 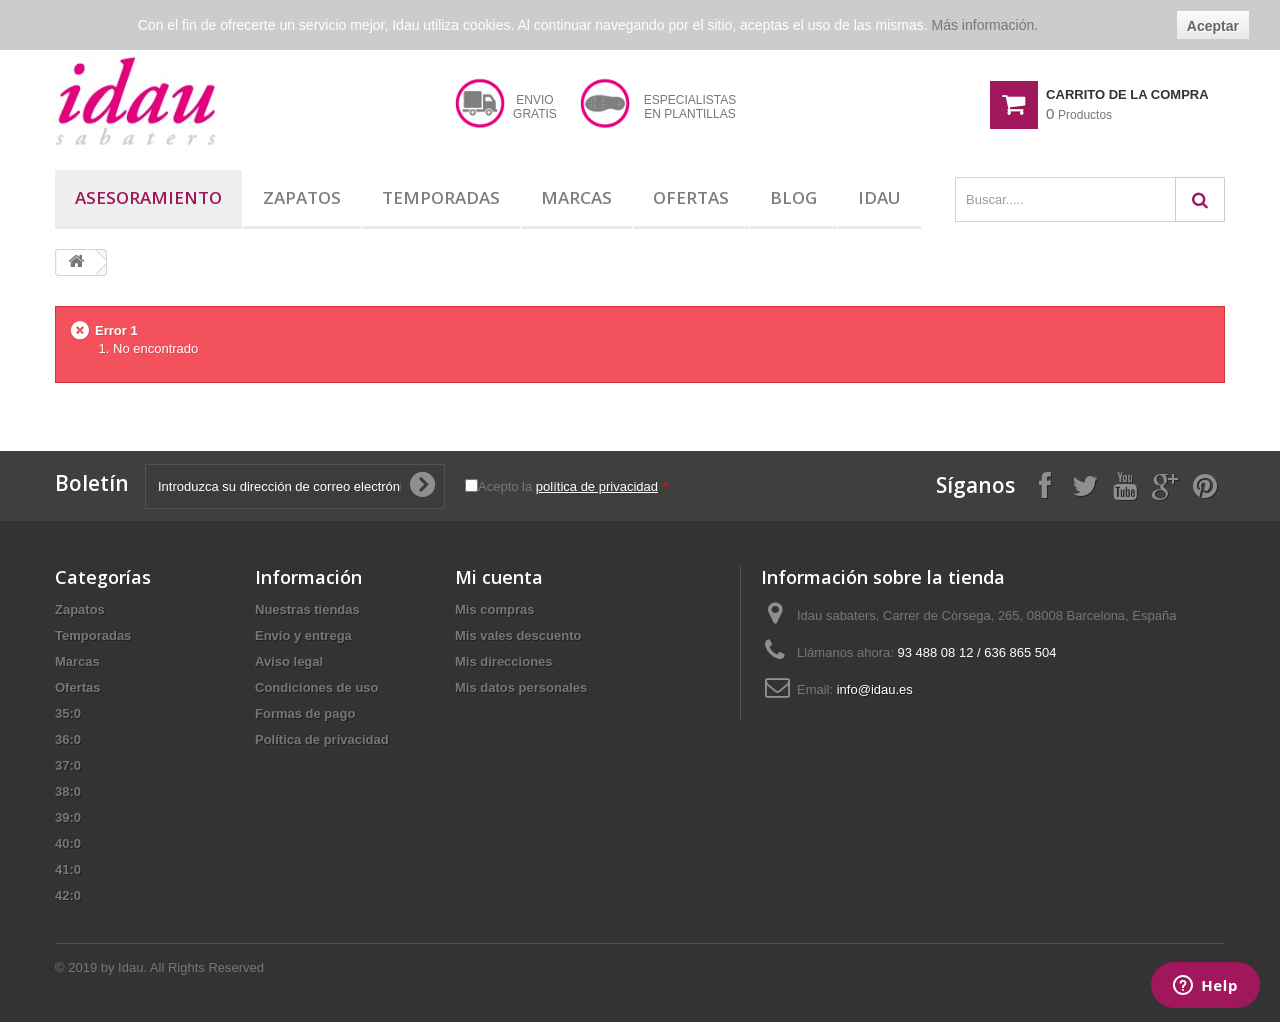 I want to click on Mis direcciones, so click(x=504, y=661).